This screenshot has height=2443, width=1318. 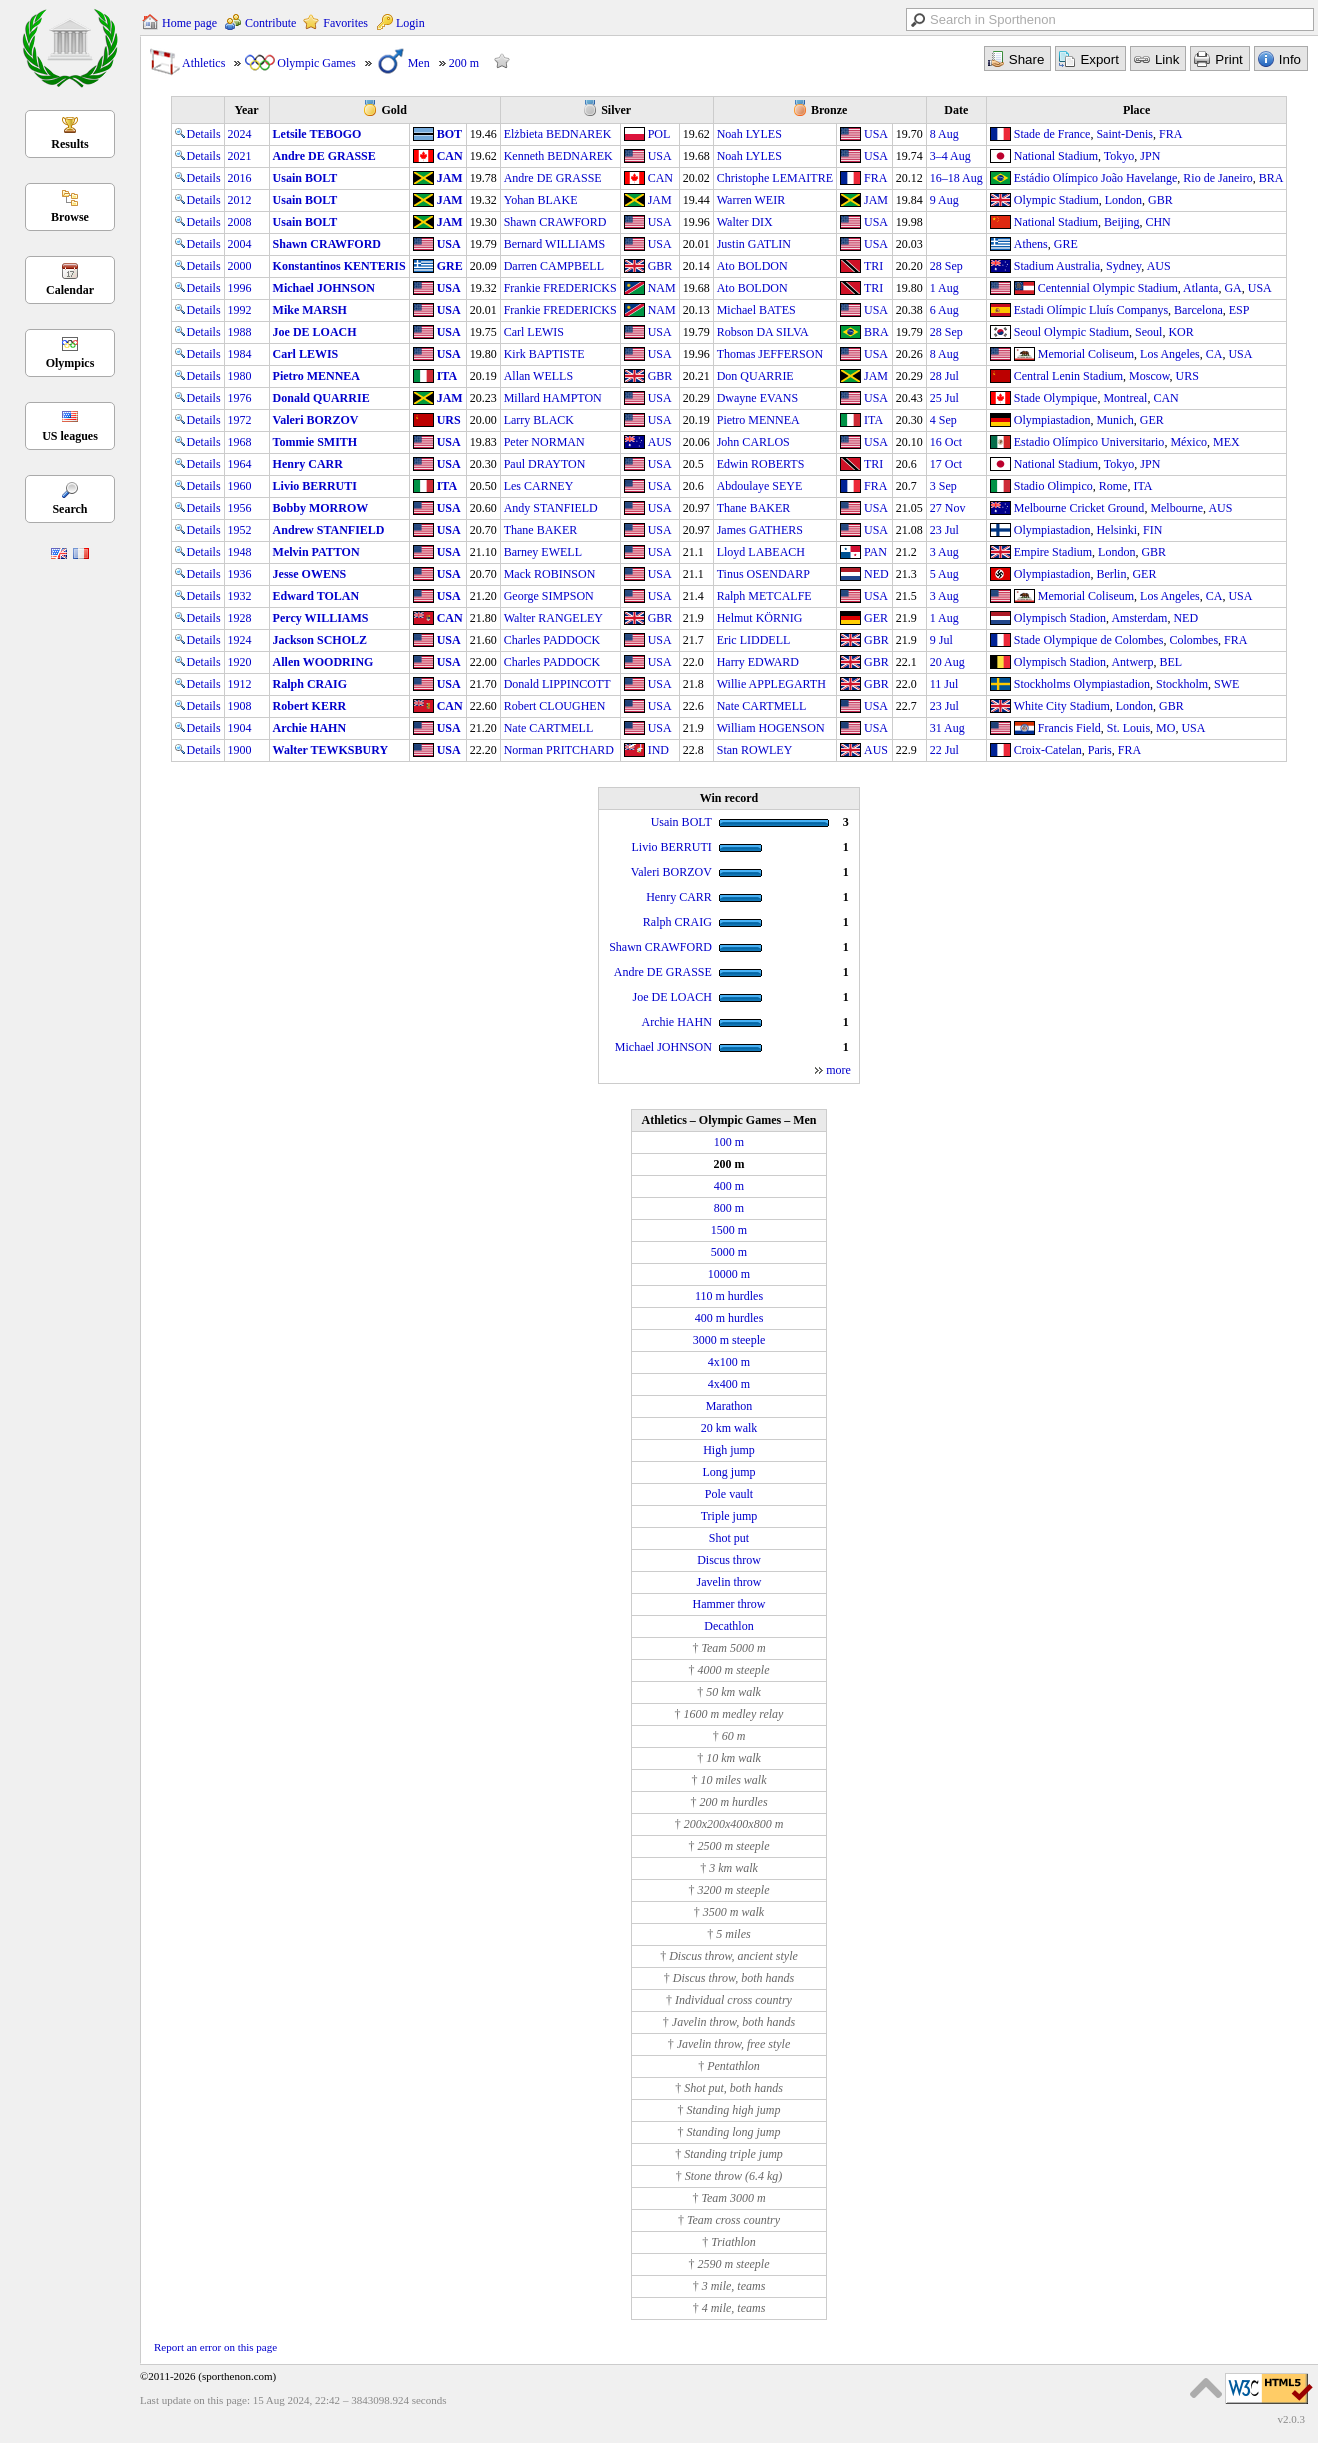 What do you see at coordinates (729, 1208) in the screenshot?
I see `800 m` at bounding box center [729, 1208].